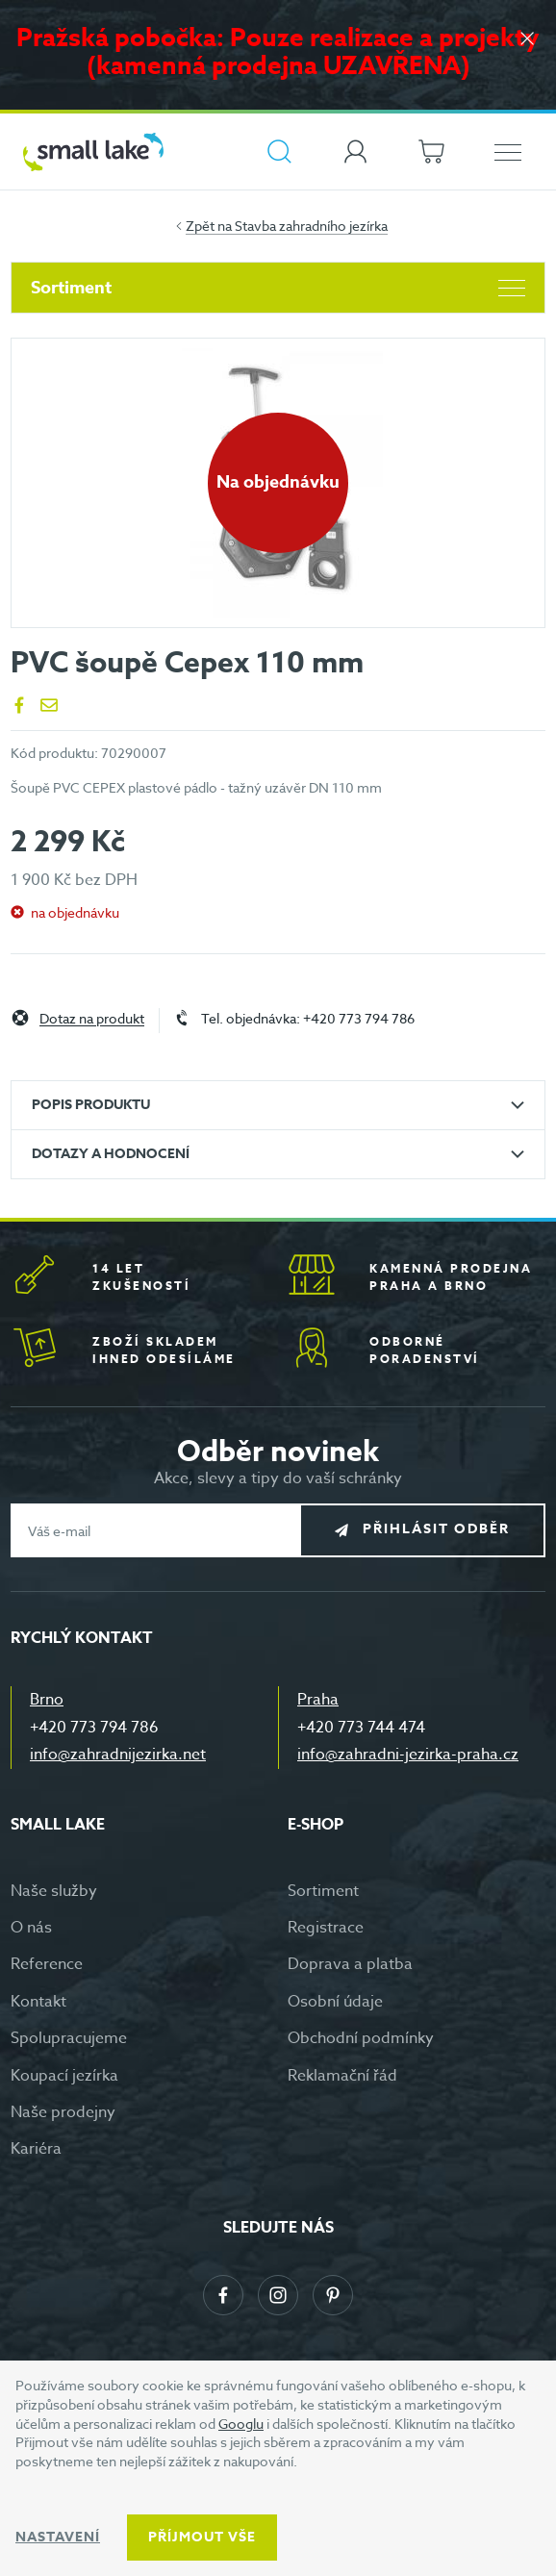 This screenshot has height=2576, width=556. I want to click on info@zahradni-jezirka-praha.cz, so click(407, 1754).